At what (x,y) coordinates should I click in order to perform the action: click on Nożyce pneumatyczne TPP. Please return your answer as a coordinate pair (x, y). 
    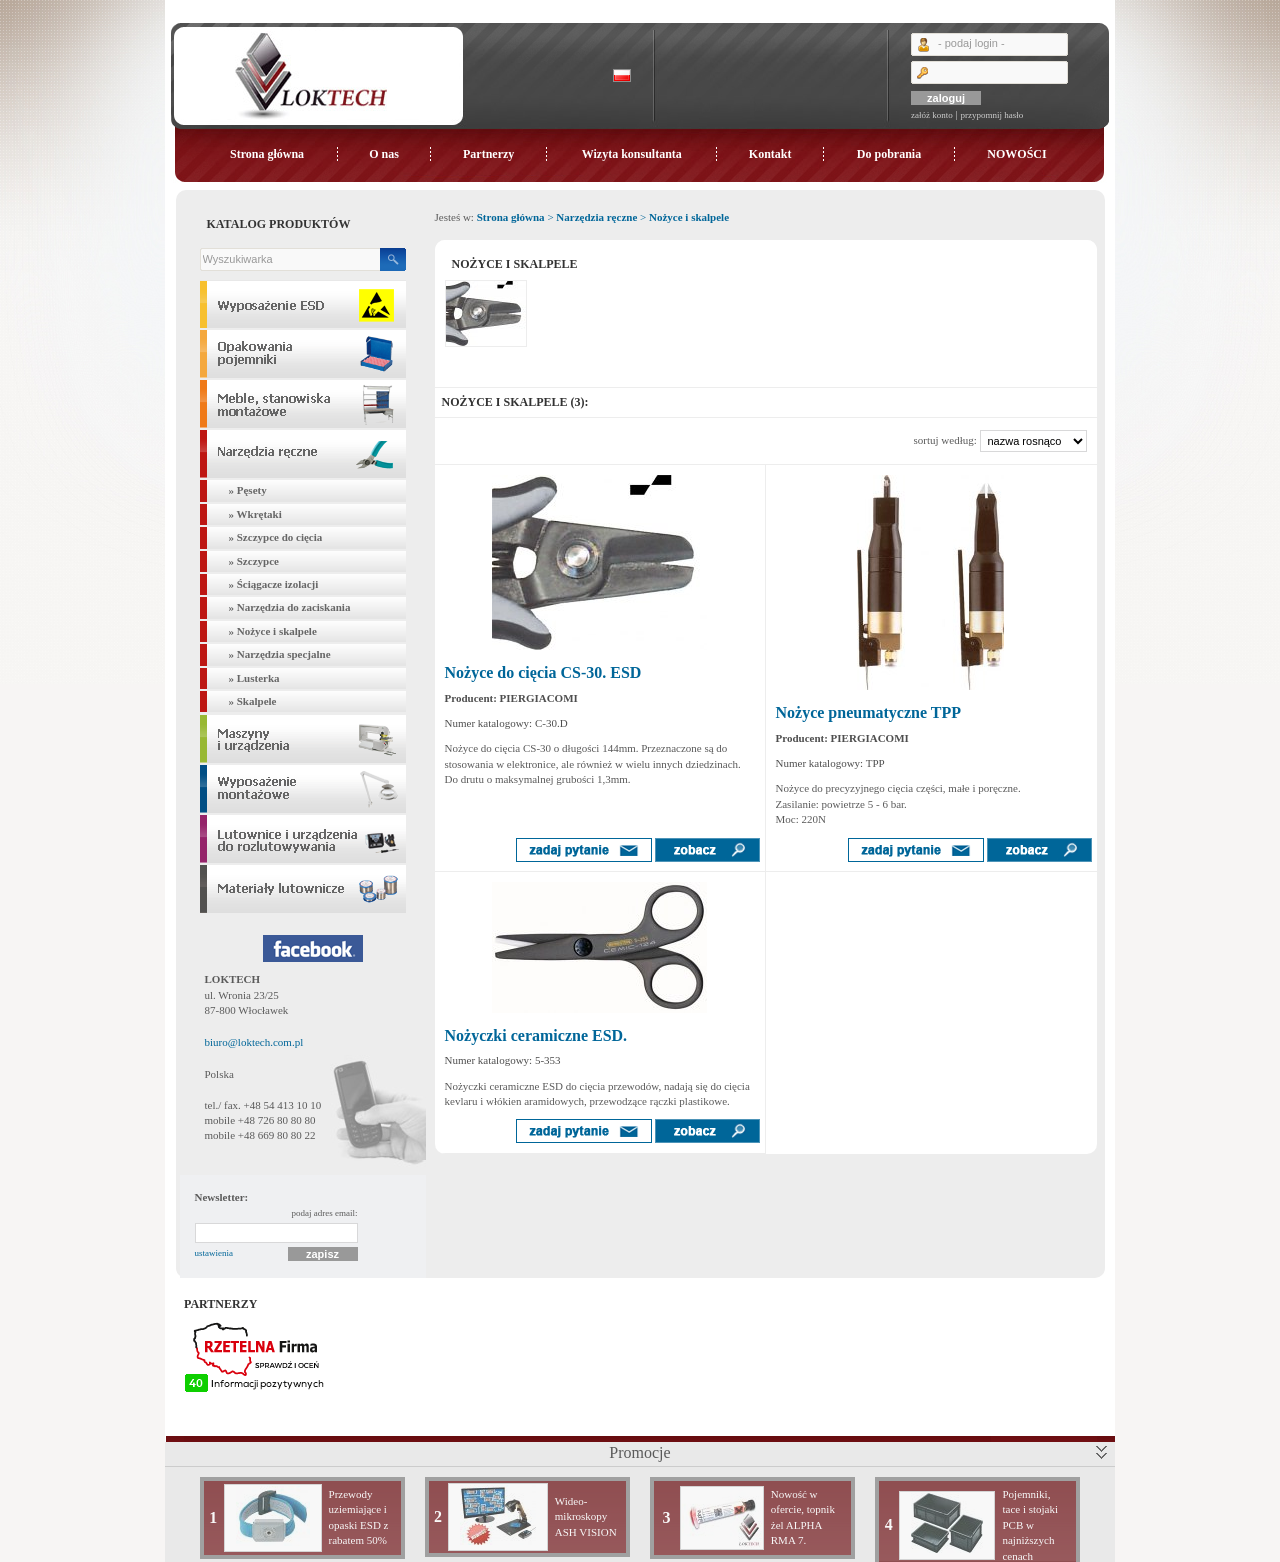
    Looking at the image, I should click on (868, 712).